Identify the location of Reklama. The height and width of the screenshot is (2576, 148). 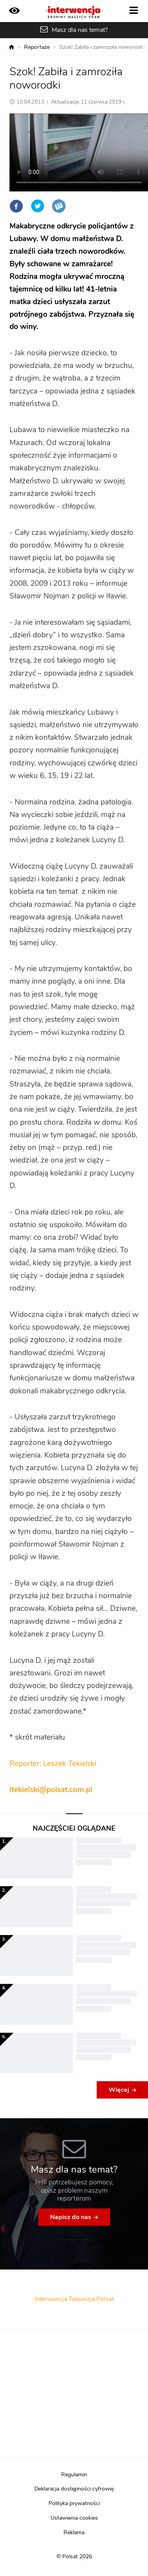
(74, 2532).